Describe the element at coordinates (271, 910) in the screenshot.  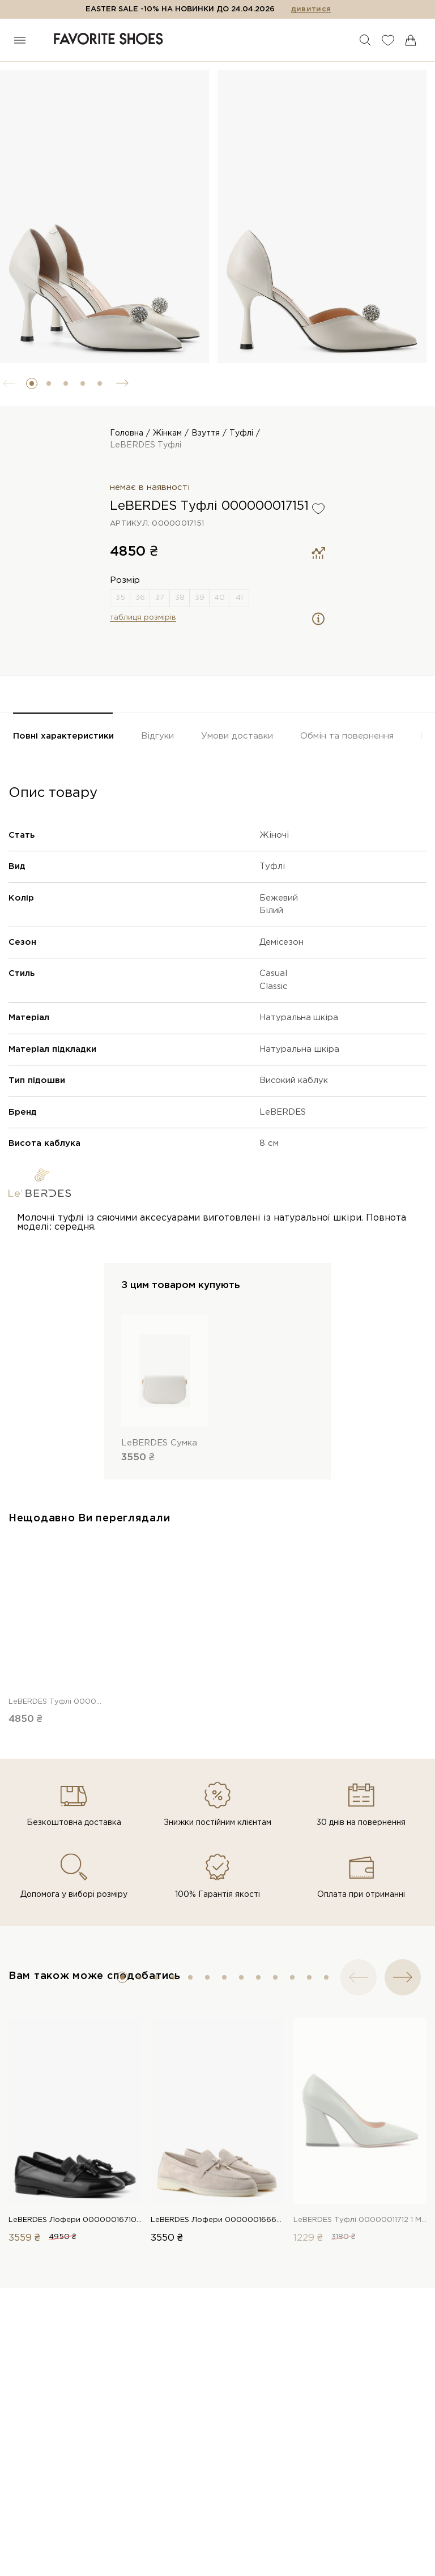
I see `Білий` at that location.